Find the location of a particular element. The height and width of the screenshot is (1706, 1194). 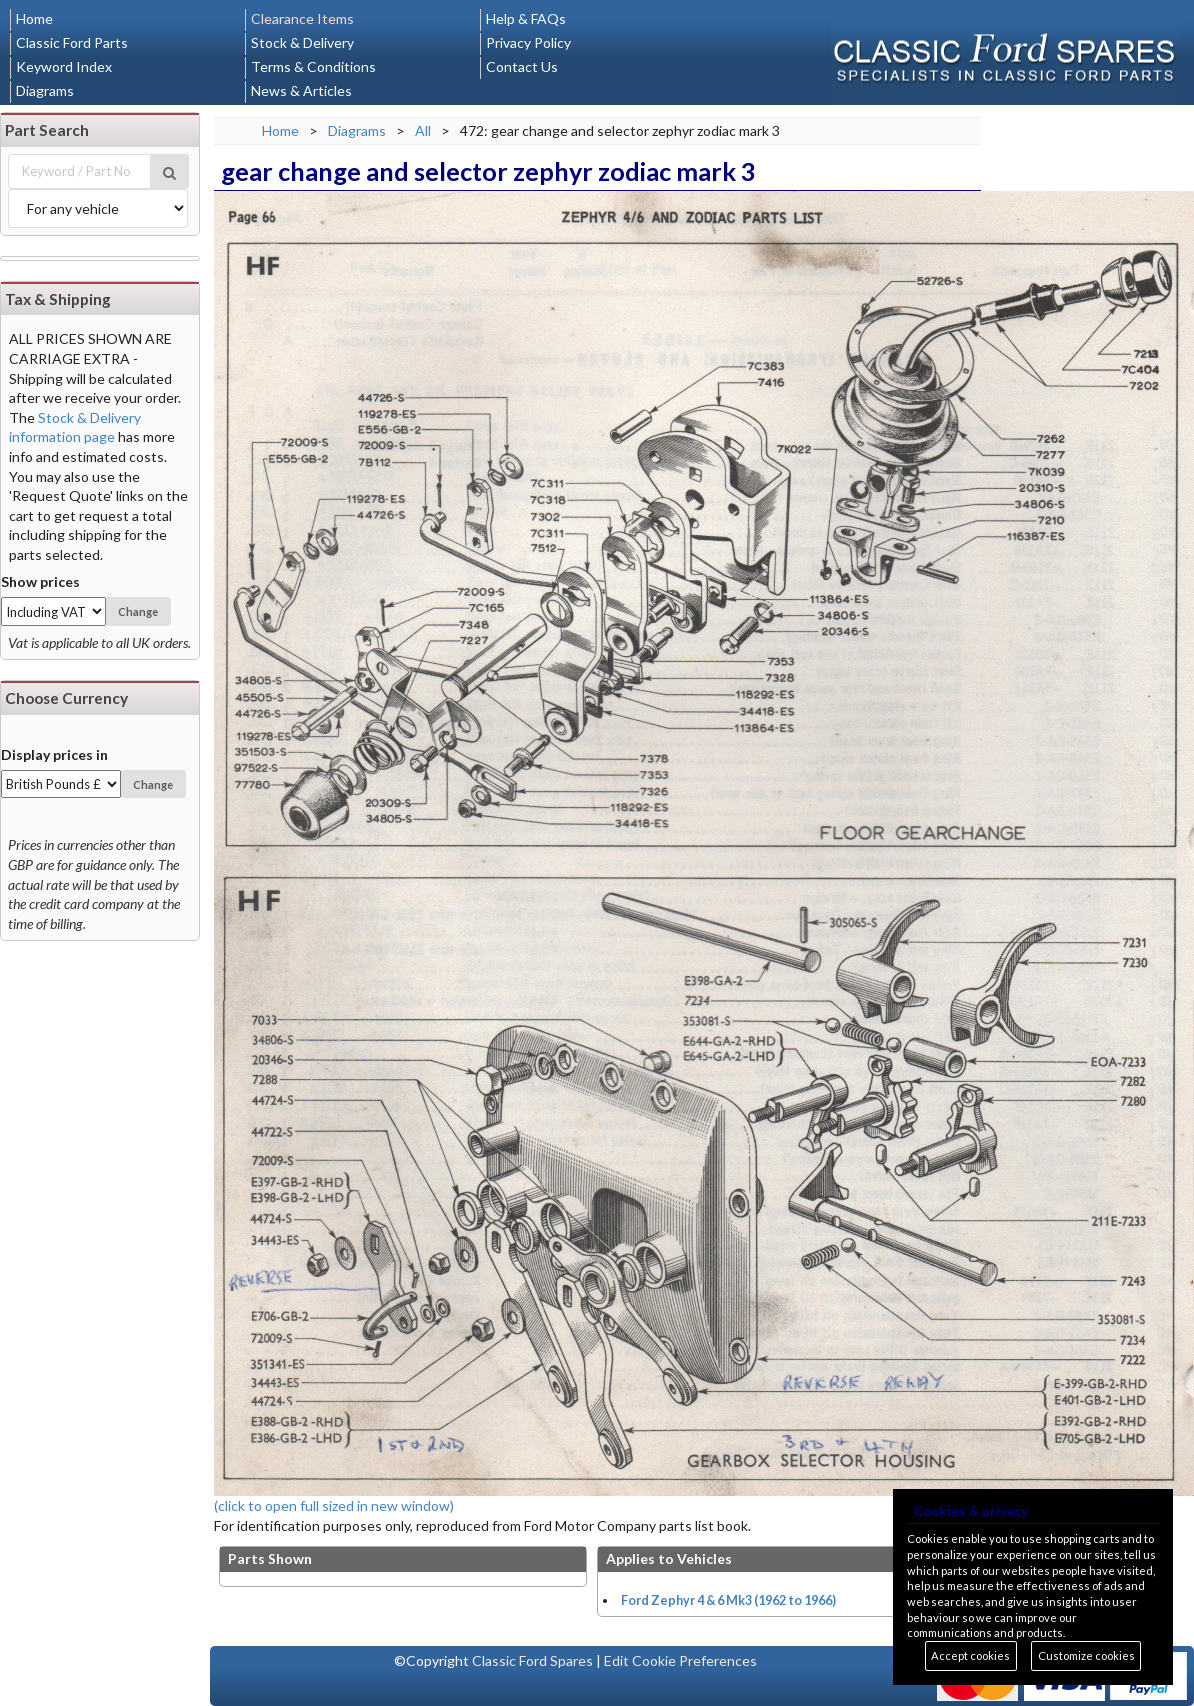

Display prices in is located at coordinates (54, 754).